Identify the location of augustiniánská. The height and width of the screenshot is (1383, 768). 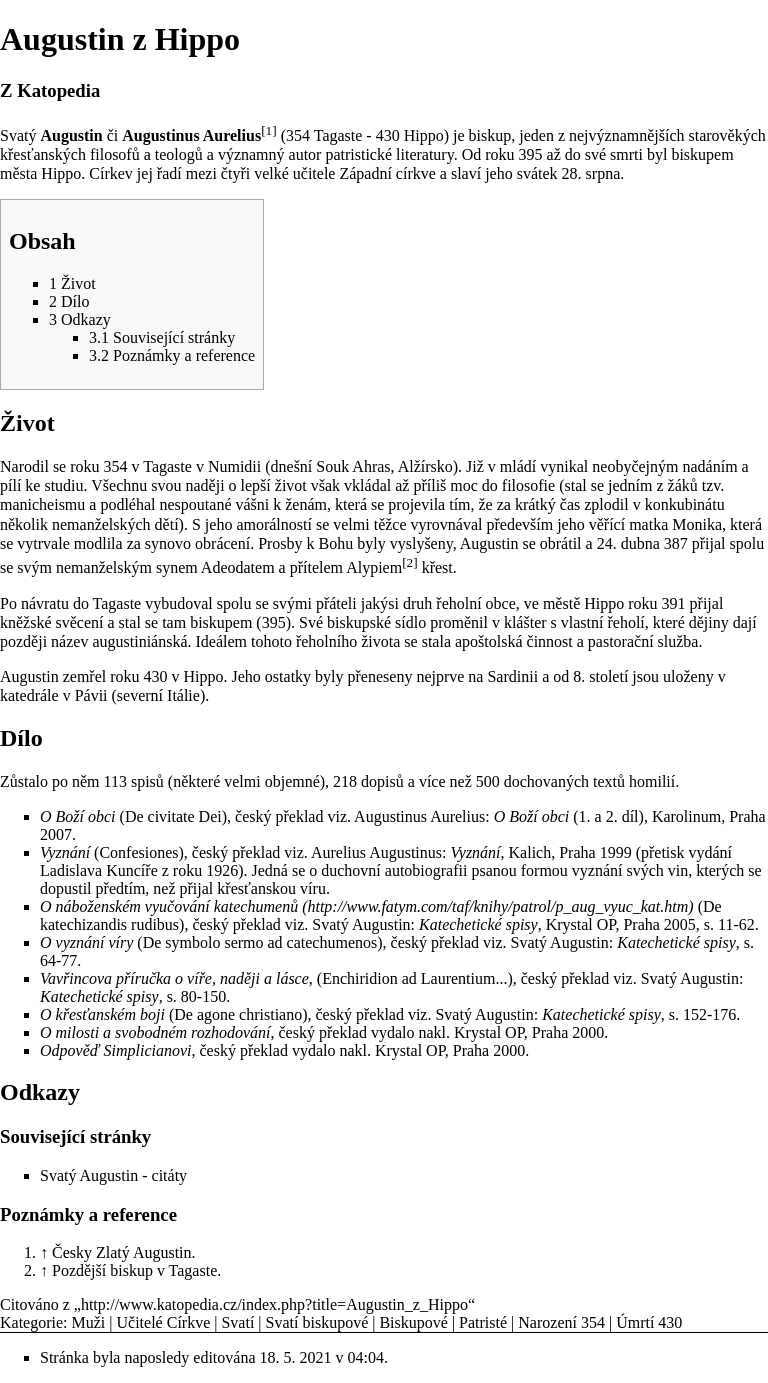
(139, 641).